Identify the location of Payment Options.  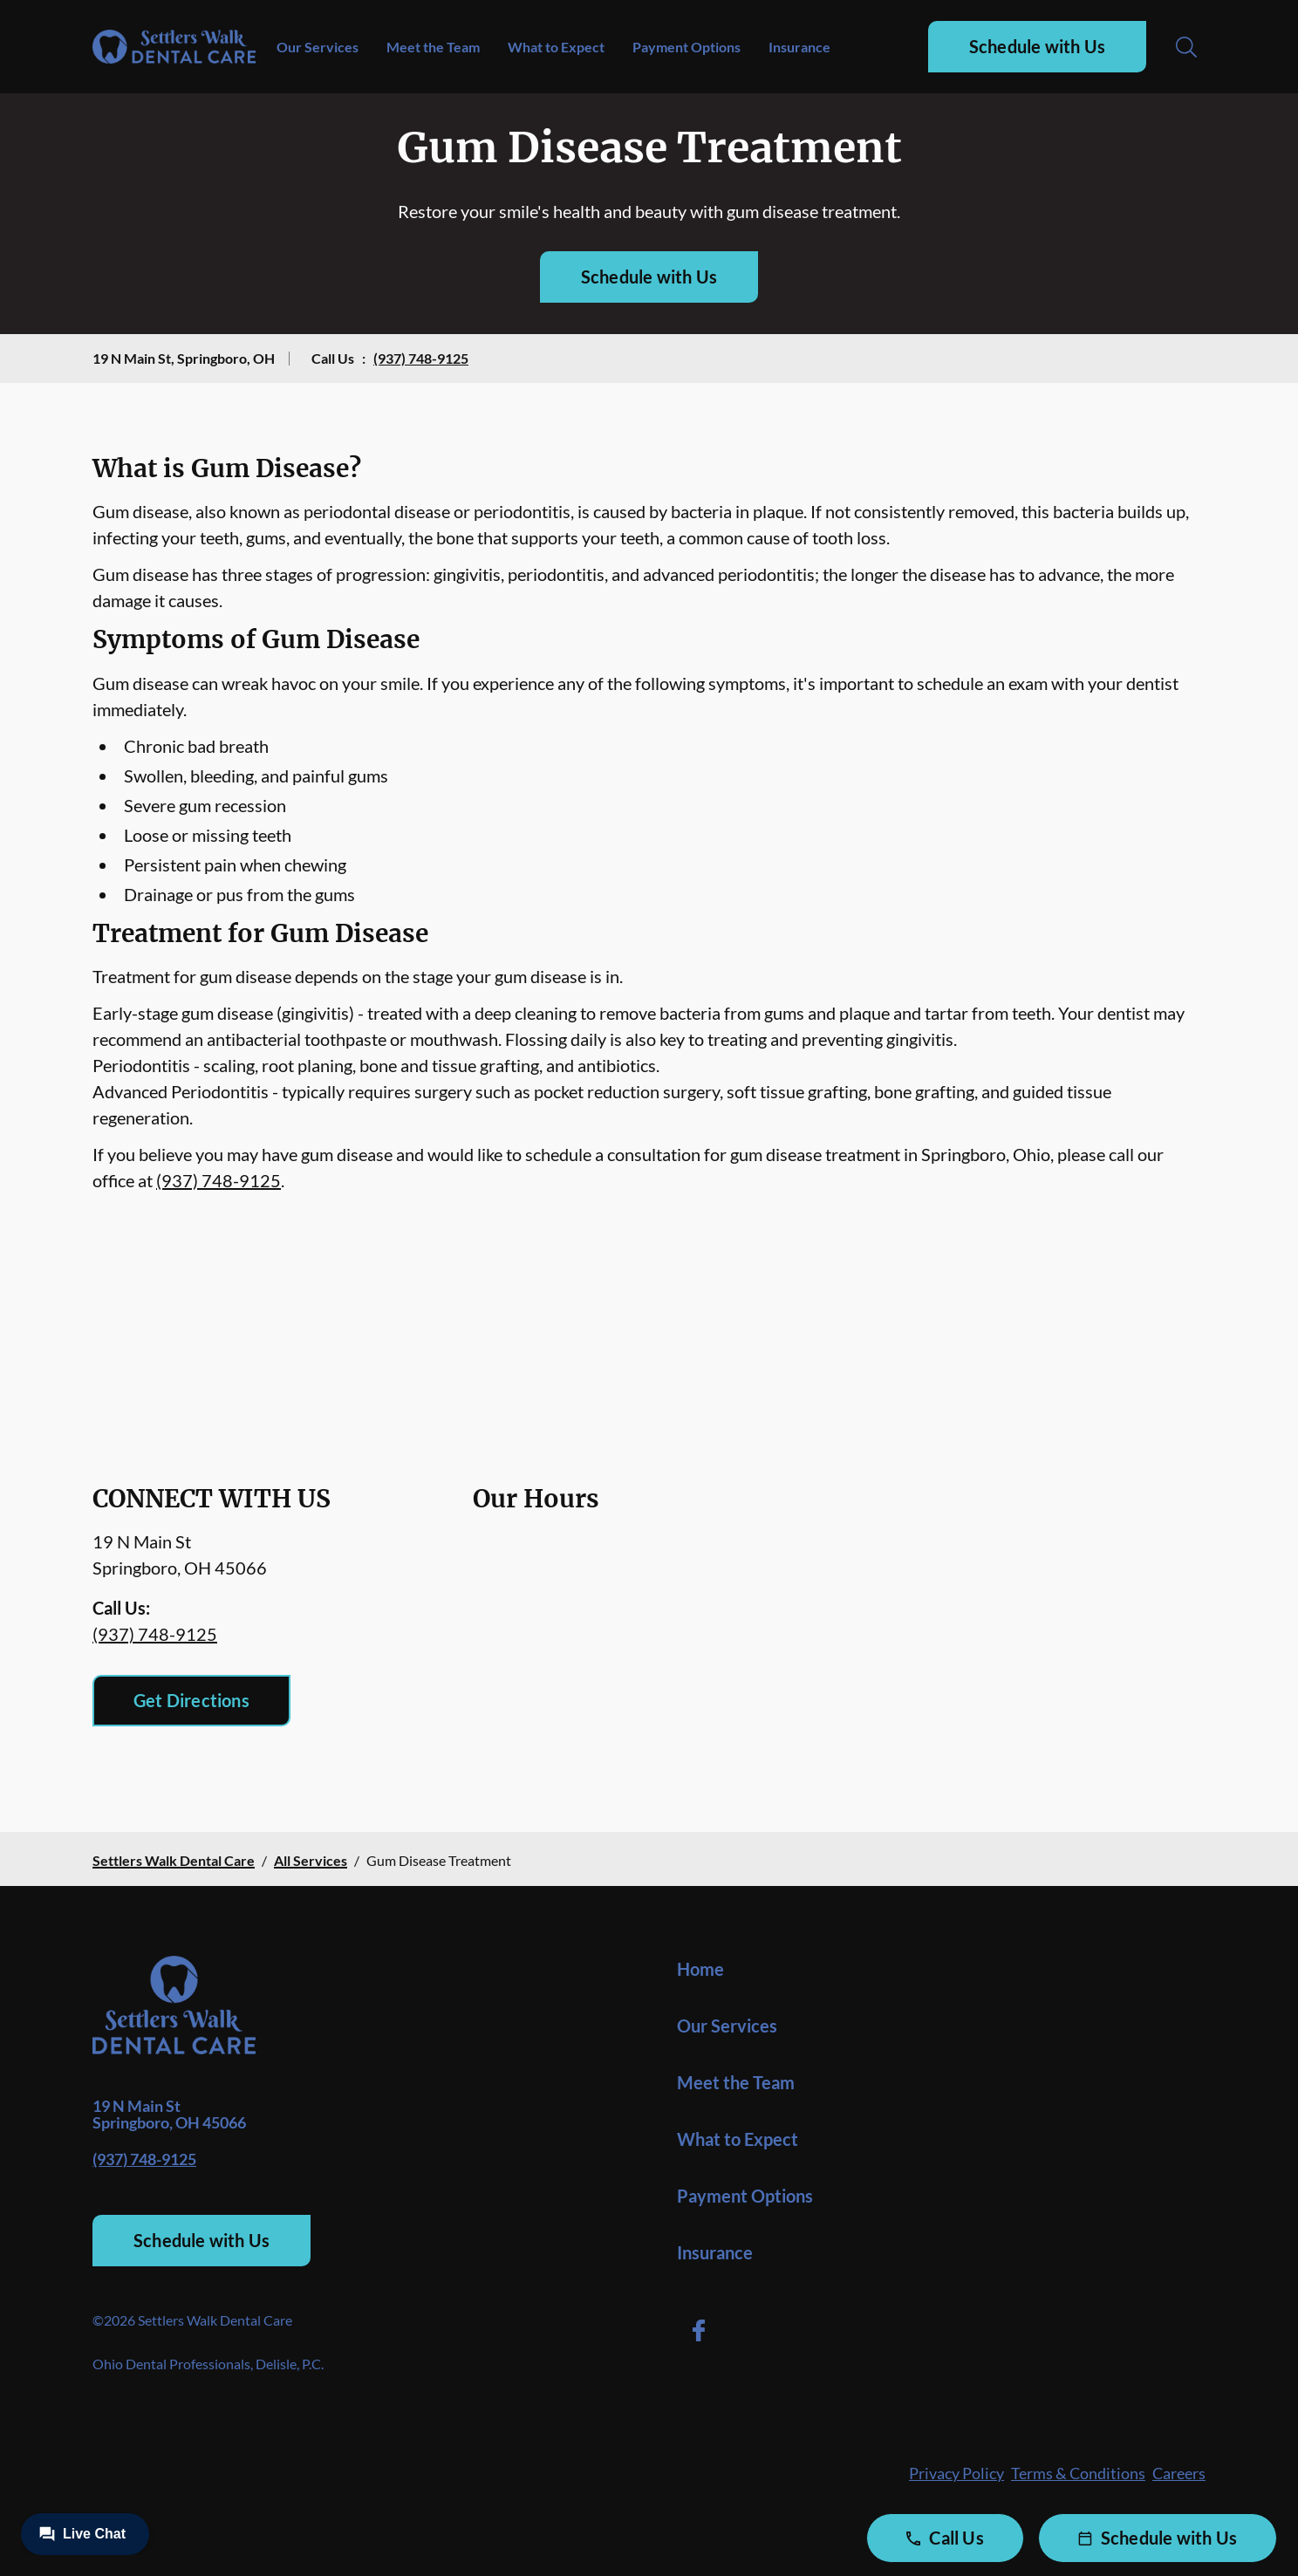
(686, 46).